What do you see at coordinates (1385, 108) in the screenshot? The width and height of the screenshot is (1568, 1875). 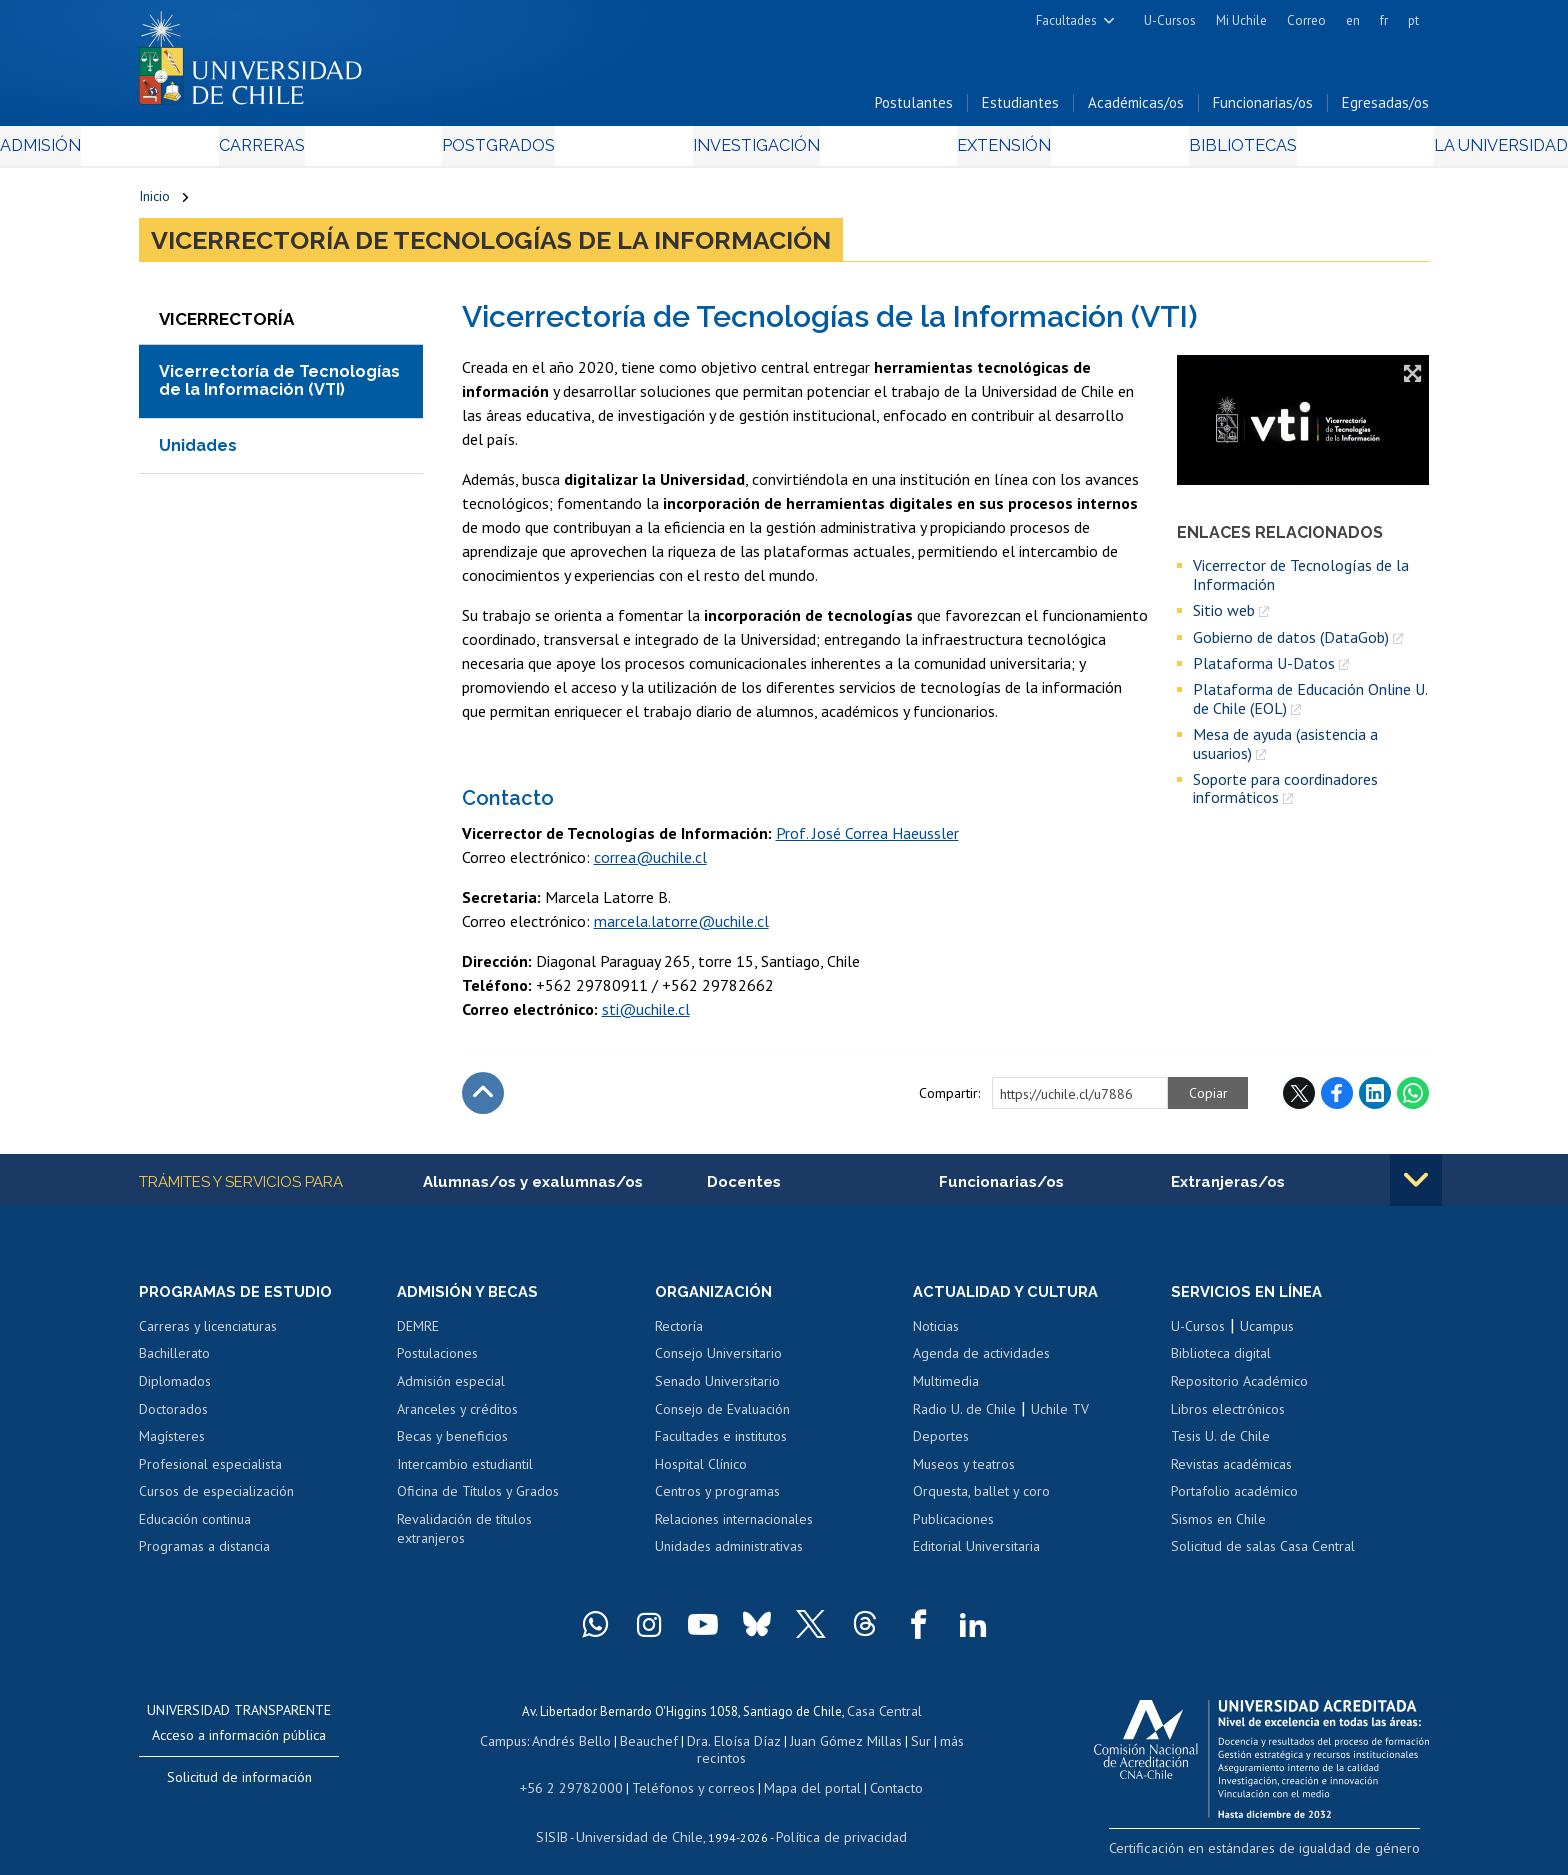 I see `Egresadas/os` at bounding box center [1385, 108].